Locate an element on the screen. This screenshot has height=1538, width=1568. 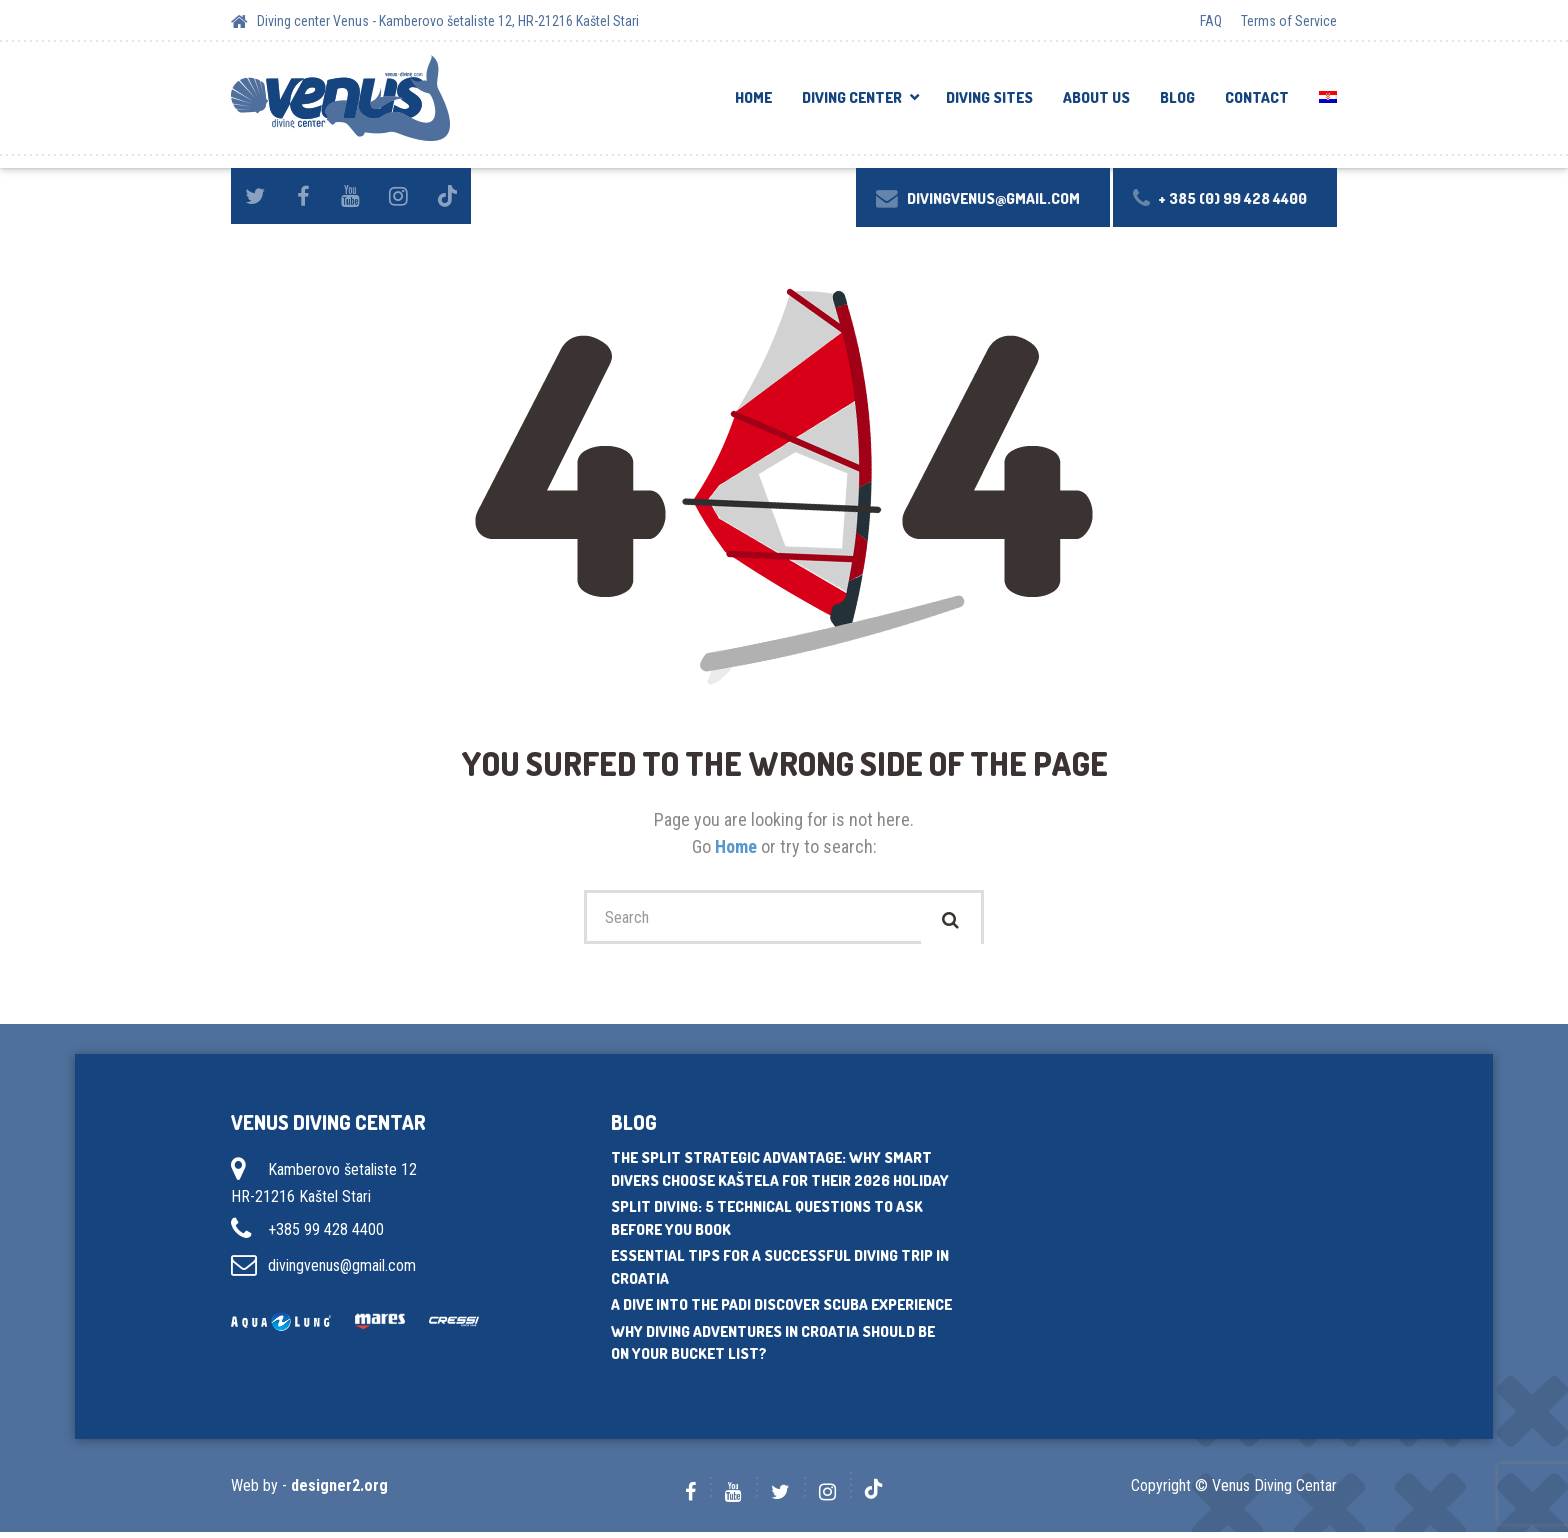
Terms of Service is located at coordinates (1289, 21).